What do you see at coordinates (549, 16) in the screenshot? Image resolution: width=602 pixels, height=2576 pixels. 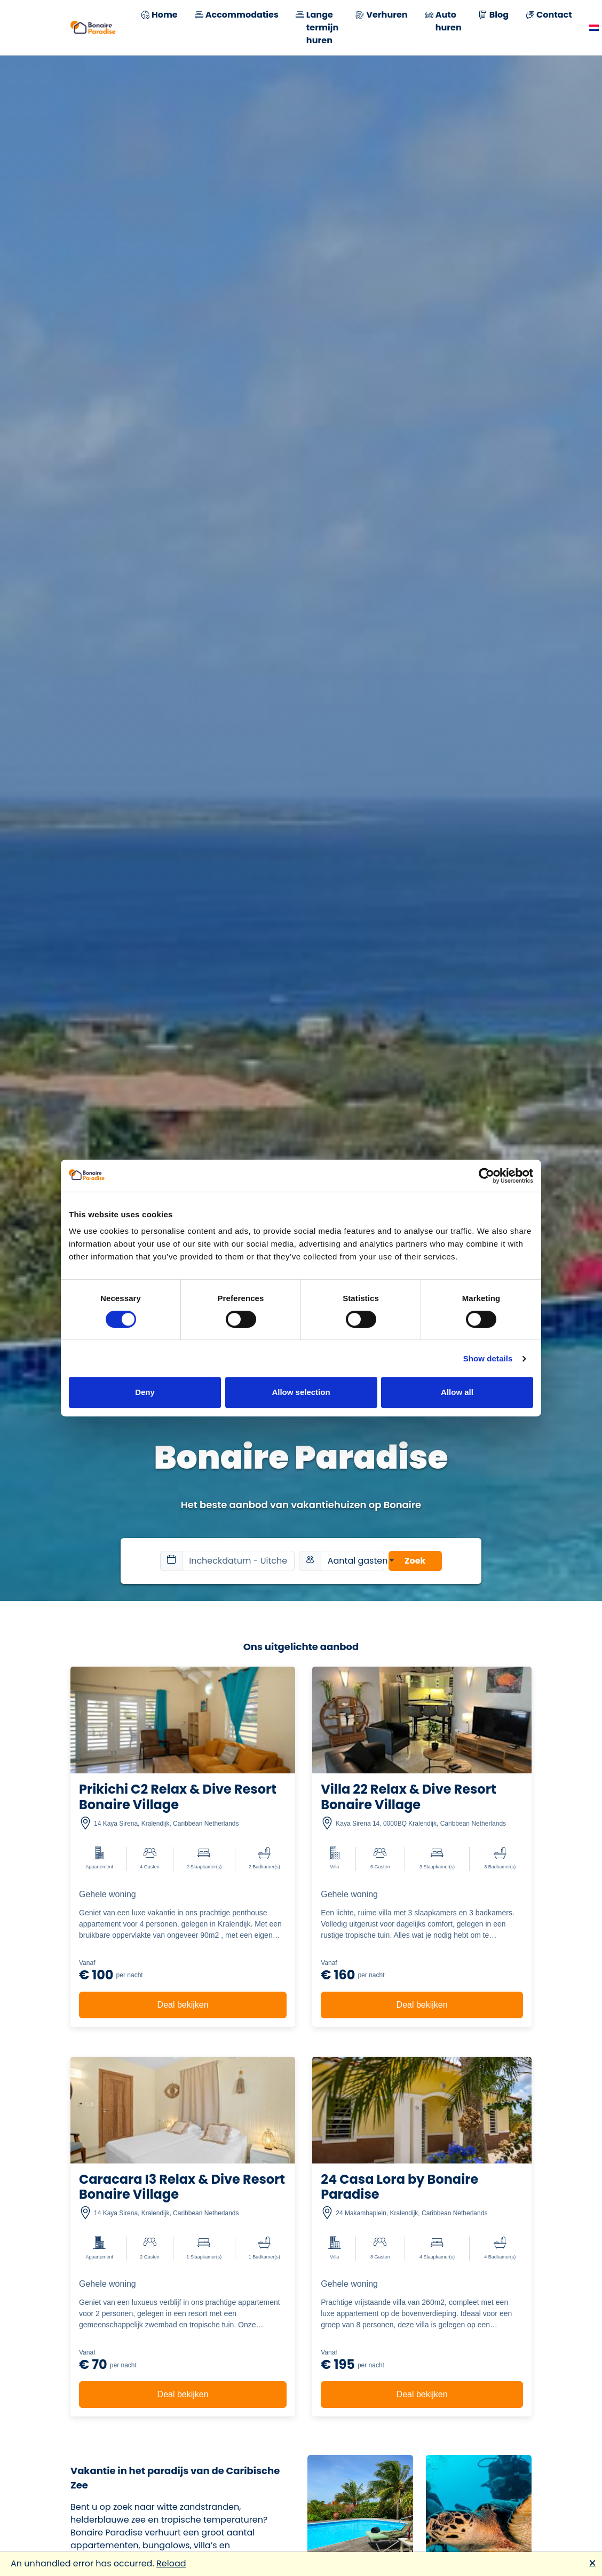 I see `Contact` at bounding box center [549, 16].